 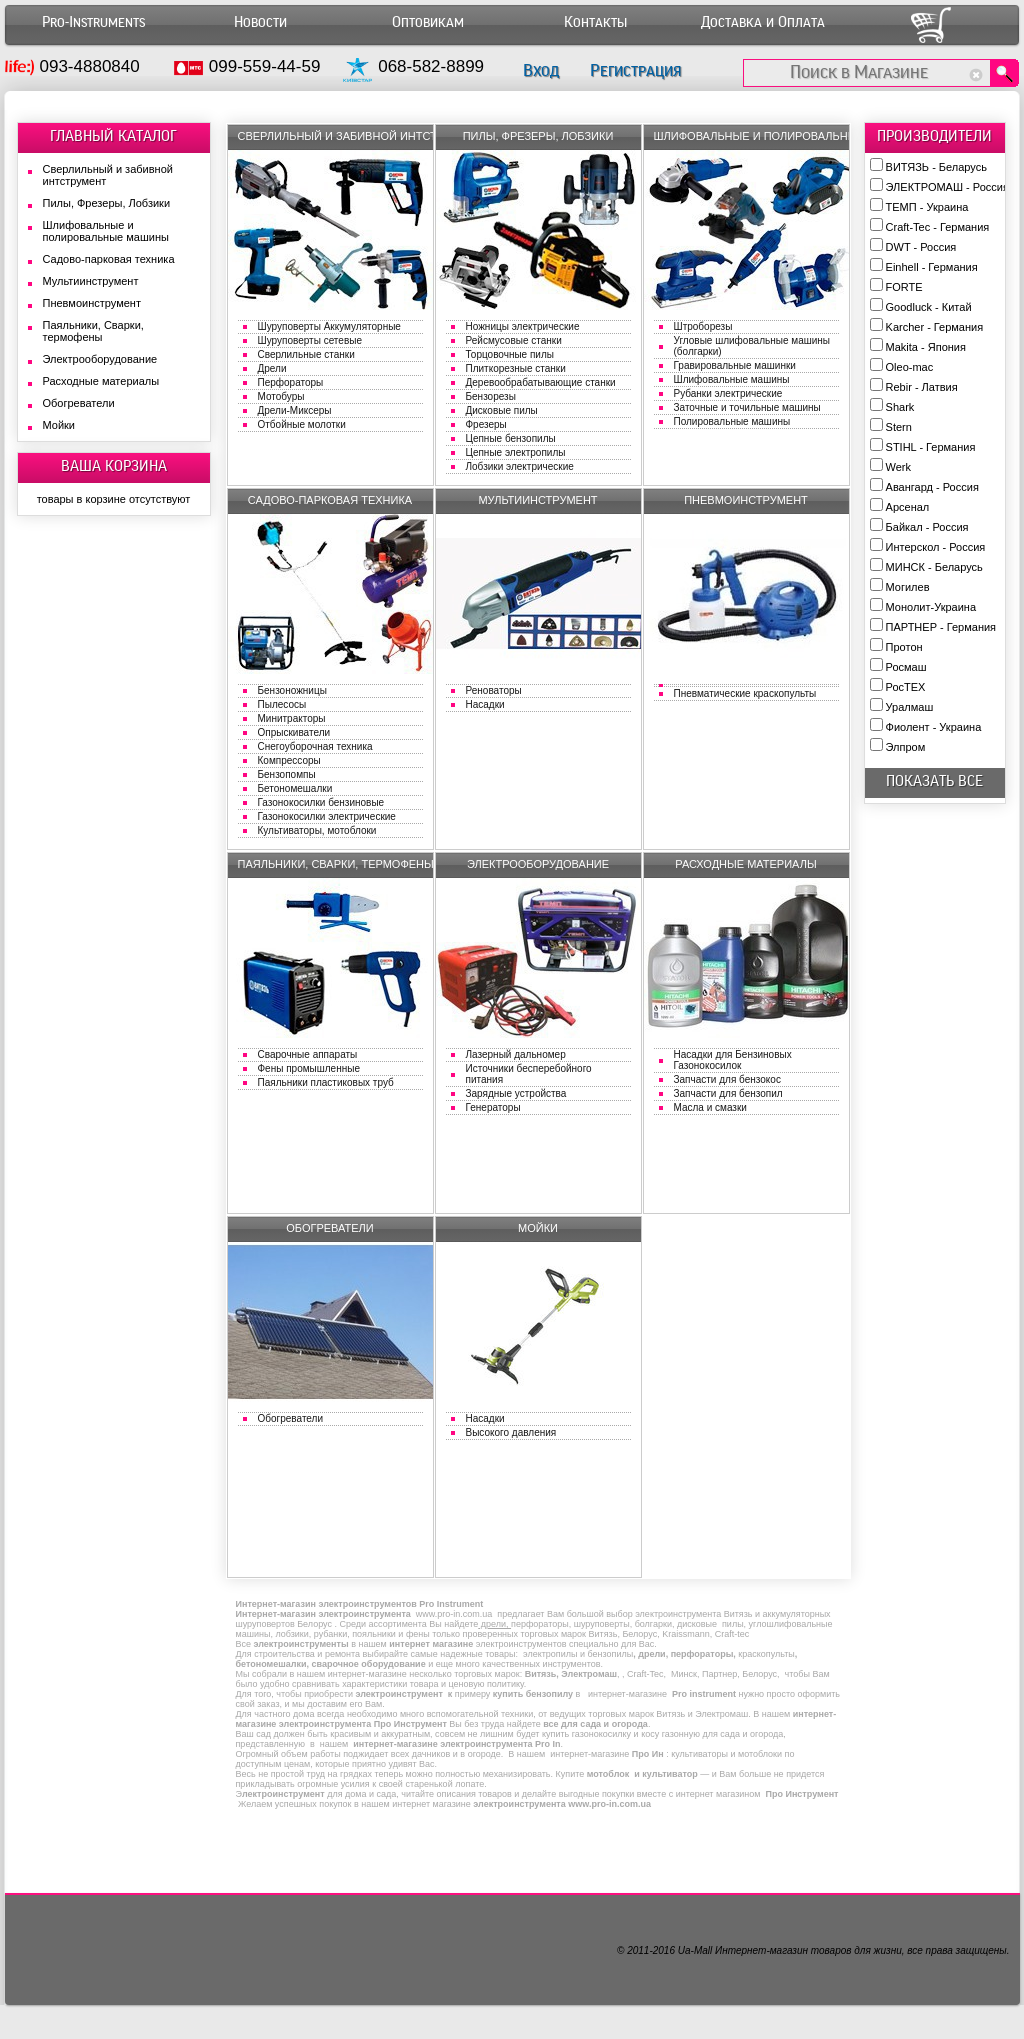 I want to click on Масла и смазки, so click(x=710, y=1107).